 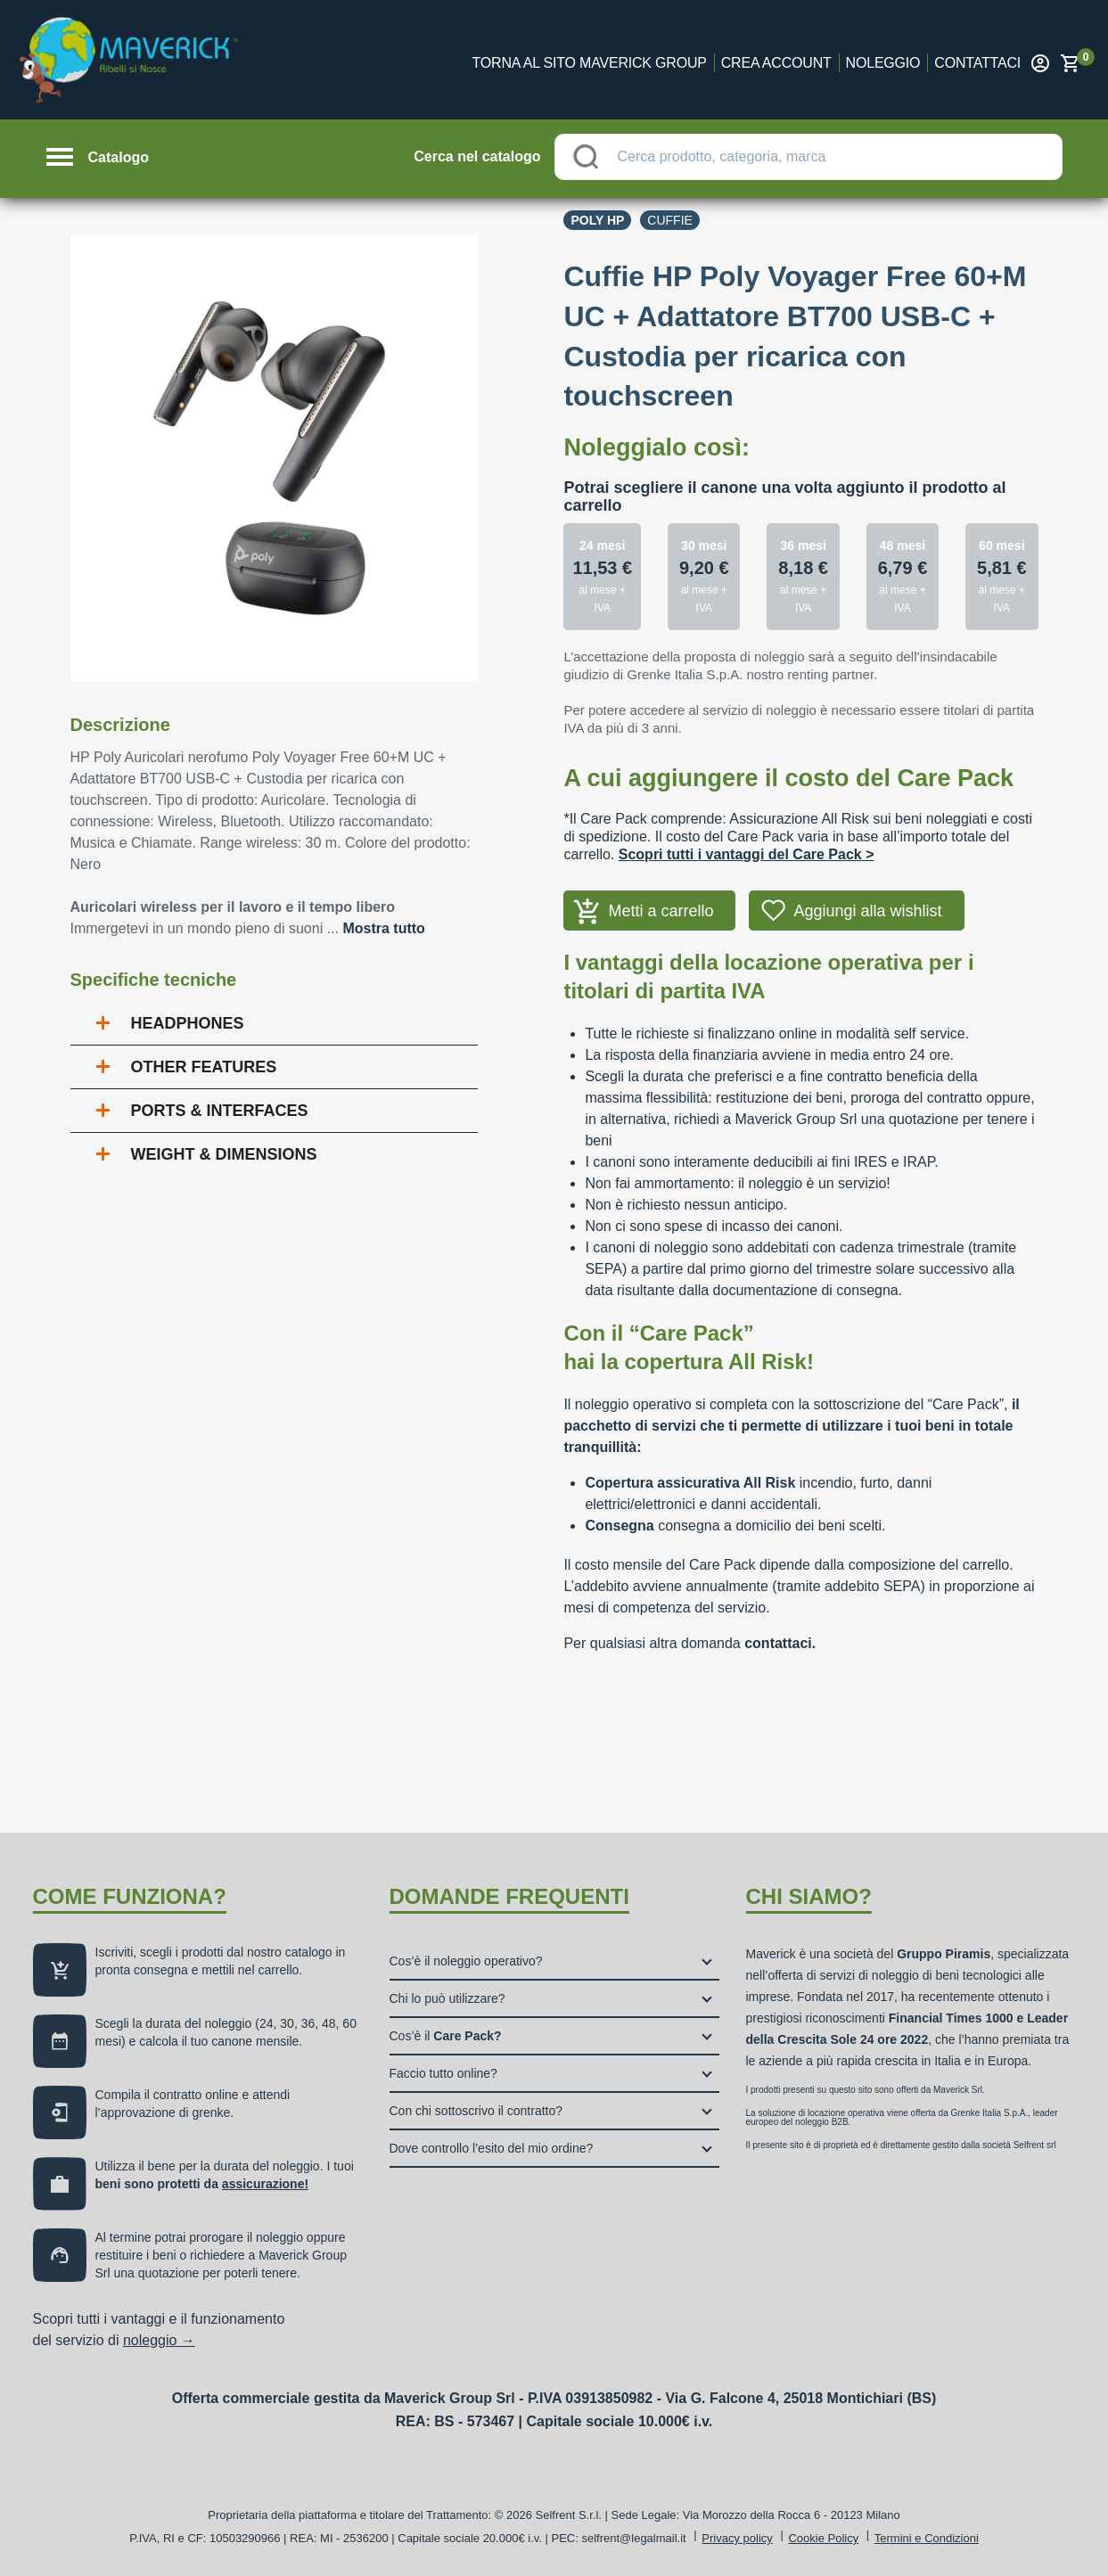 I want to click on Crea account, so click(x=776, y=62).